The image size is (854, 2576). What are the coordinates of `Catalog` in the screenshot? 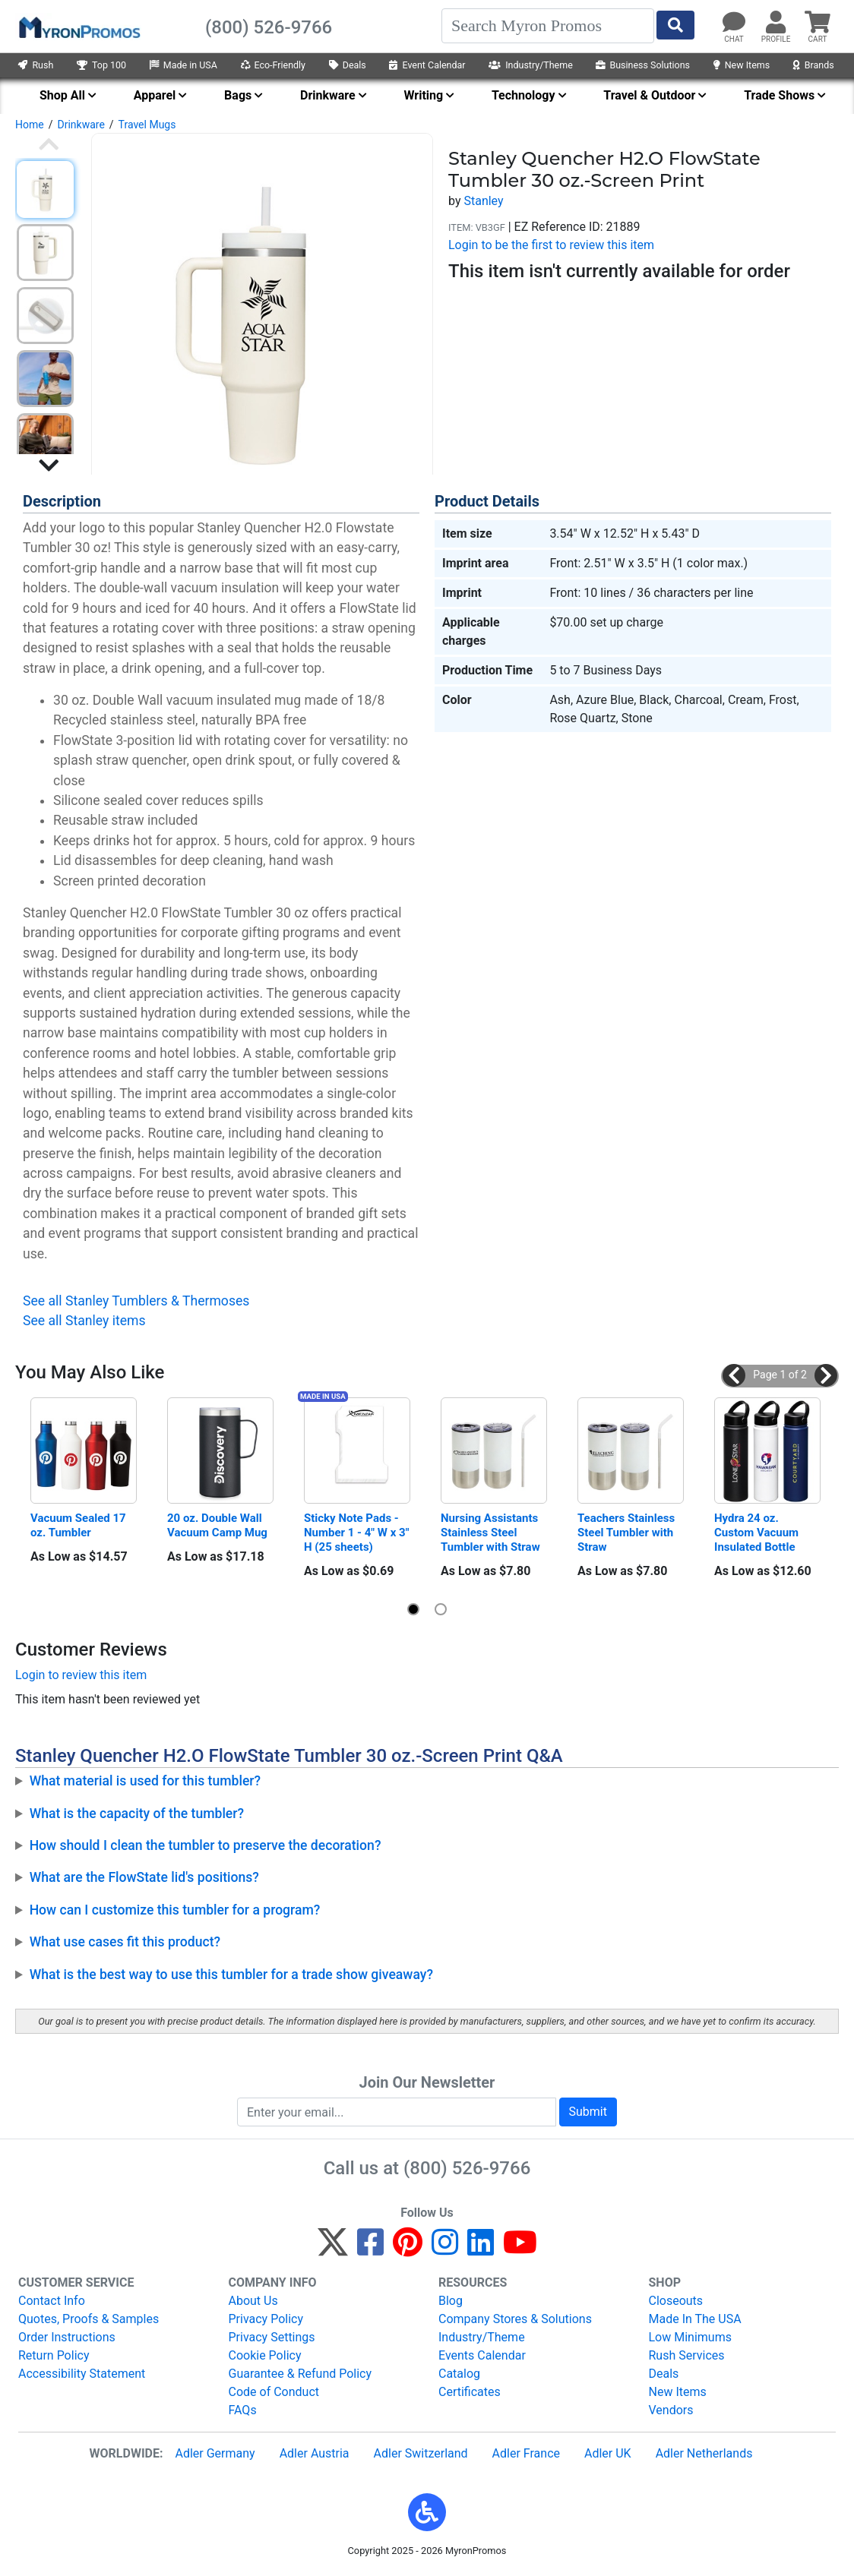 It's located at (459, 2373).